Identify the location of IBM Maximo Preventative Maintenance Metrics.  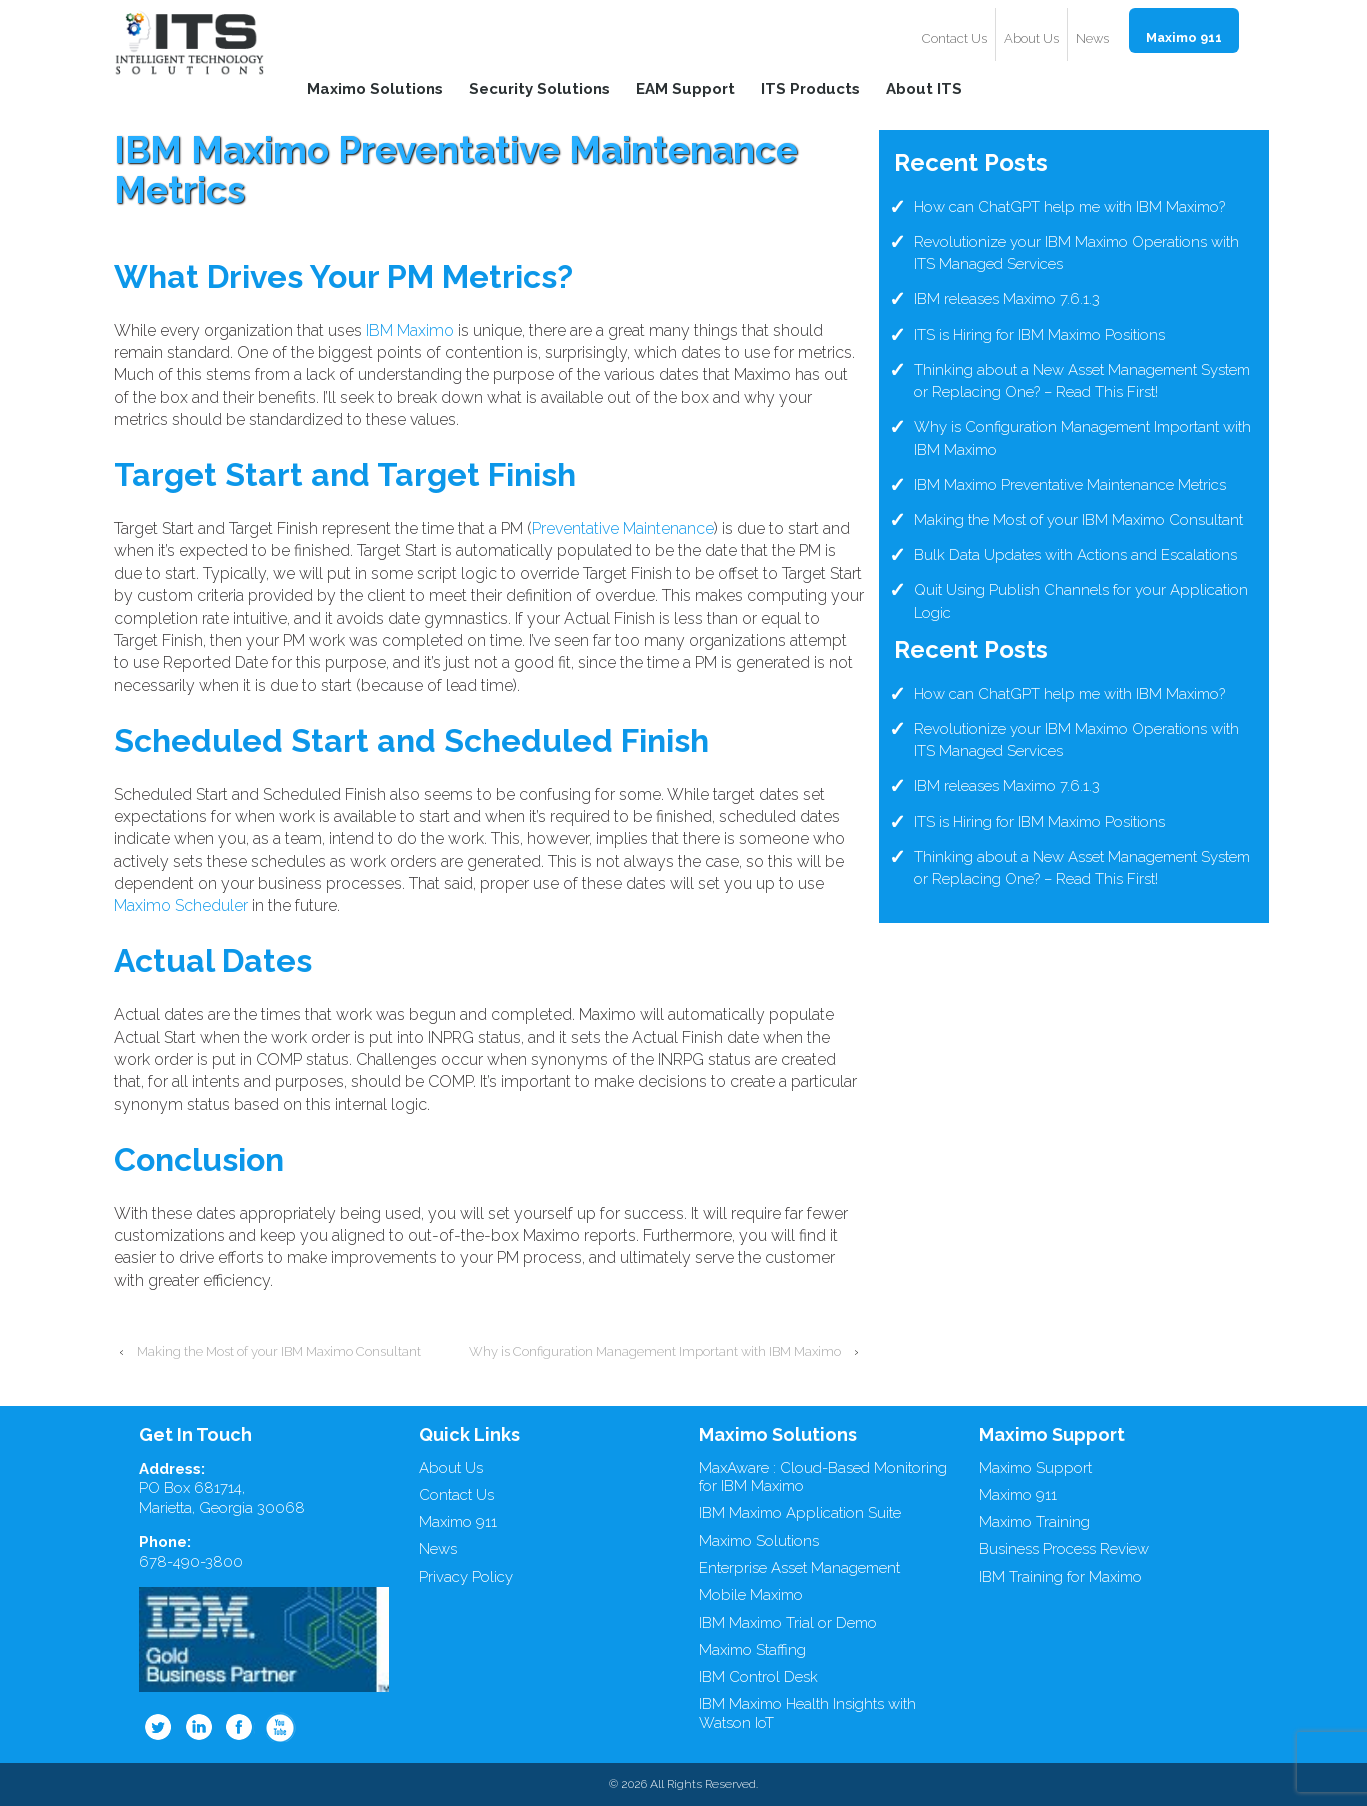
(1070, 485).